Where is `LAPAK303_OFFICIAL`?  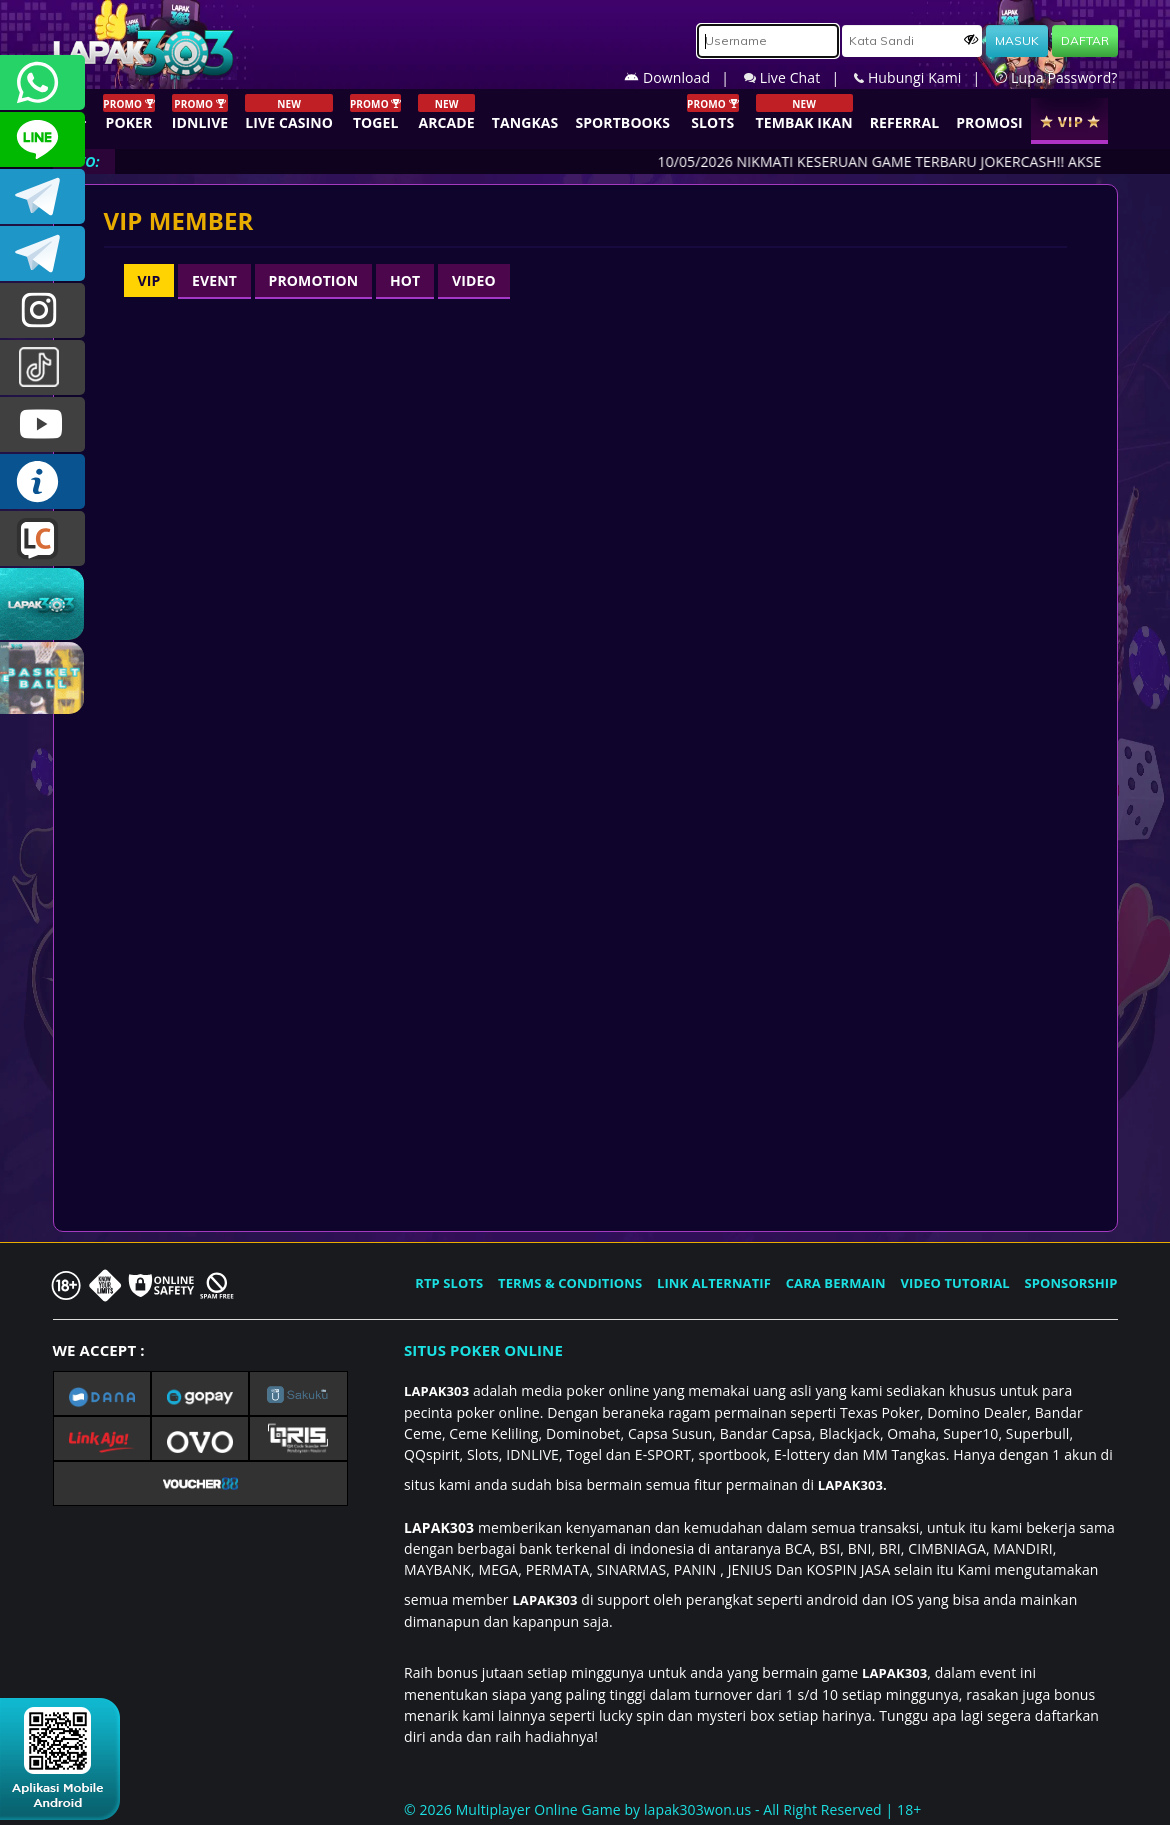
LAPAK303_OFFICIAL is located at coordinates (42, 253).